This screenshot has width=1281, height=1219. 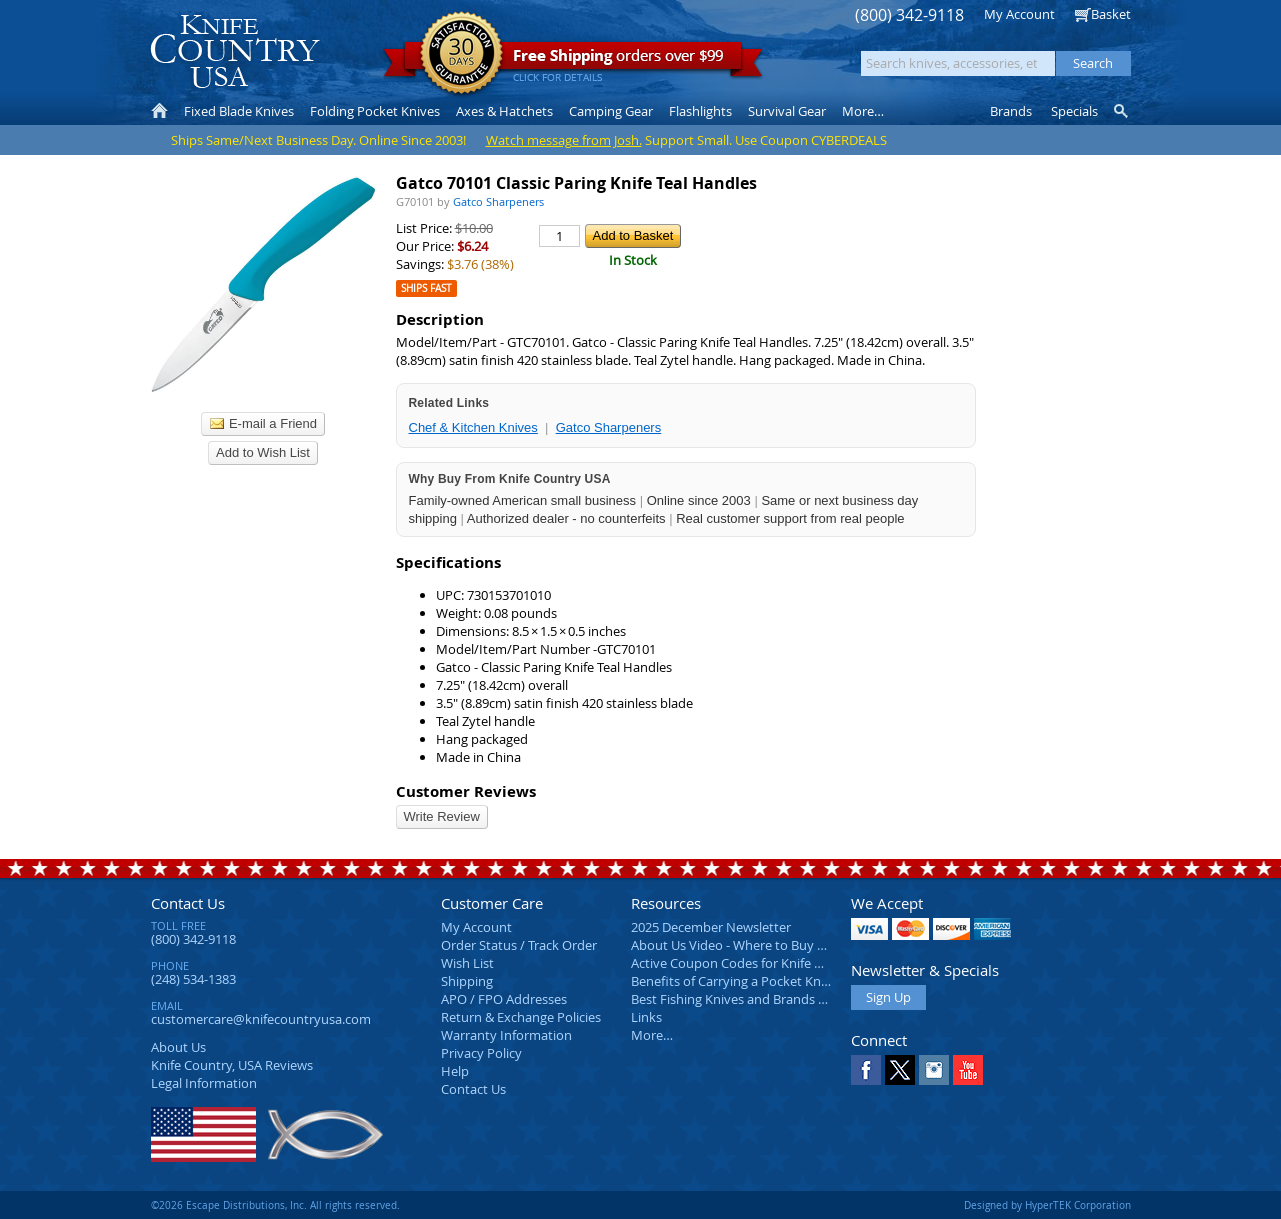 I want to click on Legal Information, so click(x=204, y=1083).